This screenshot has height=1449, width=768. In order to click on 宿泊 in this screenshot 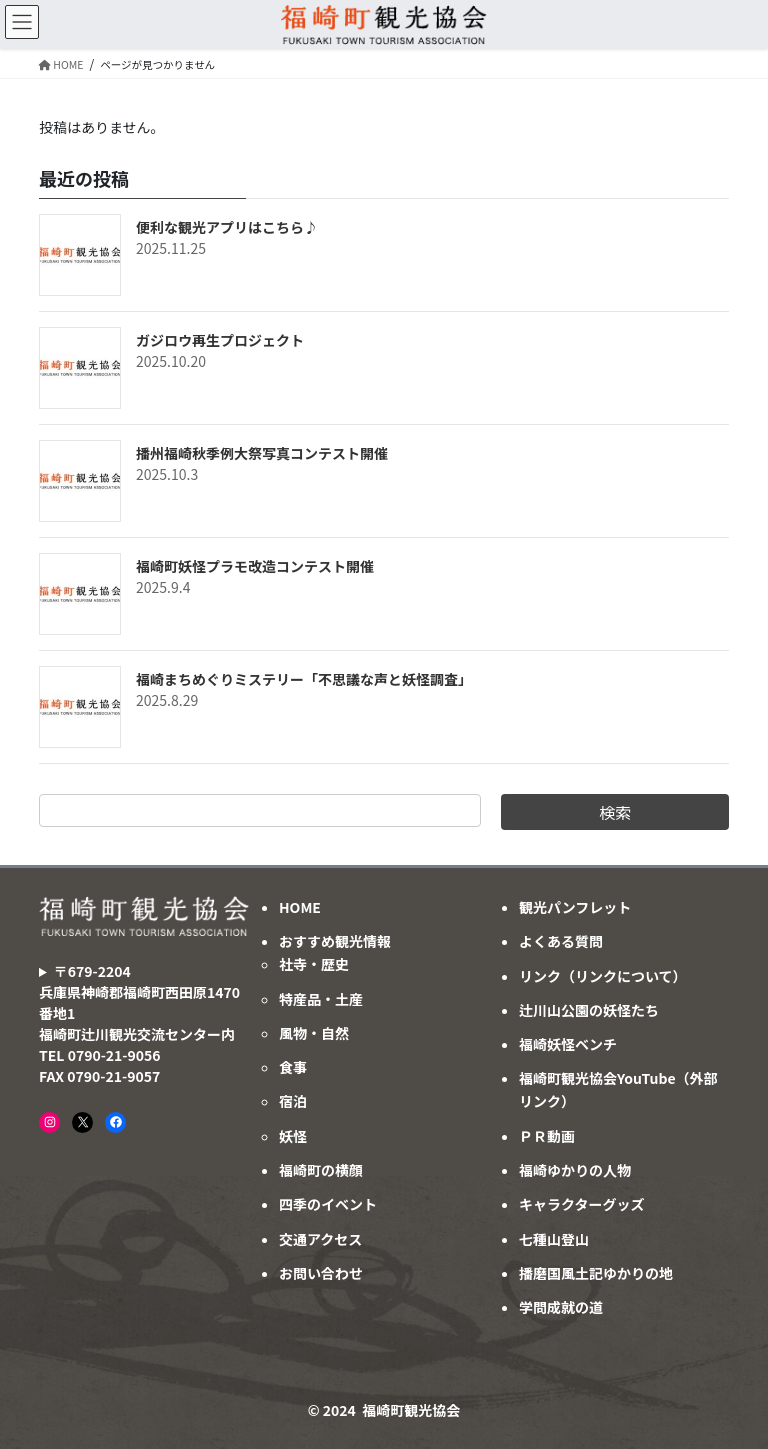, I will do `click(293, 1101)`.